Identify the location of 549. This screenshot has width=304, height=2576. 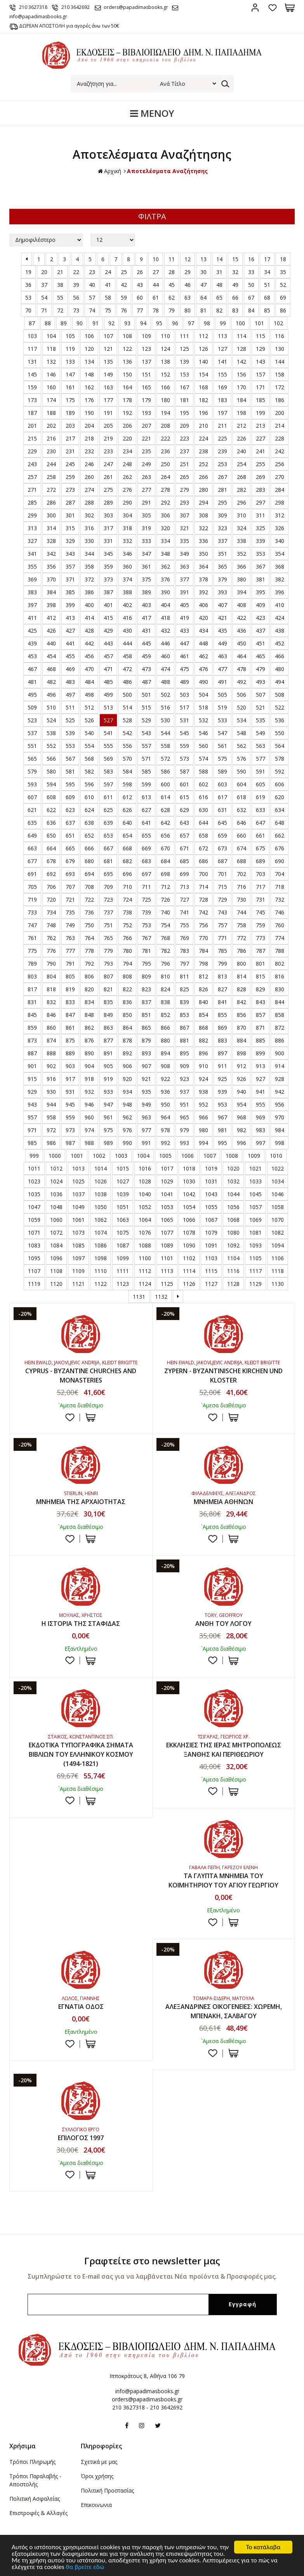
(260, 733).